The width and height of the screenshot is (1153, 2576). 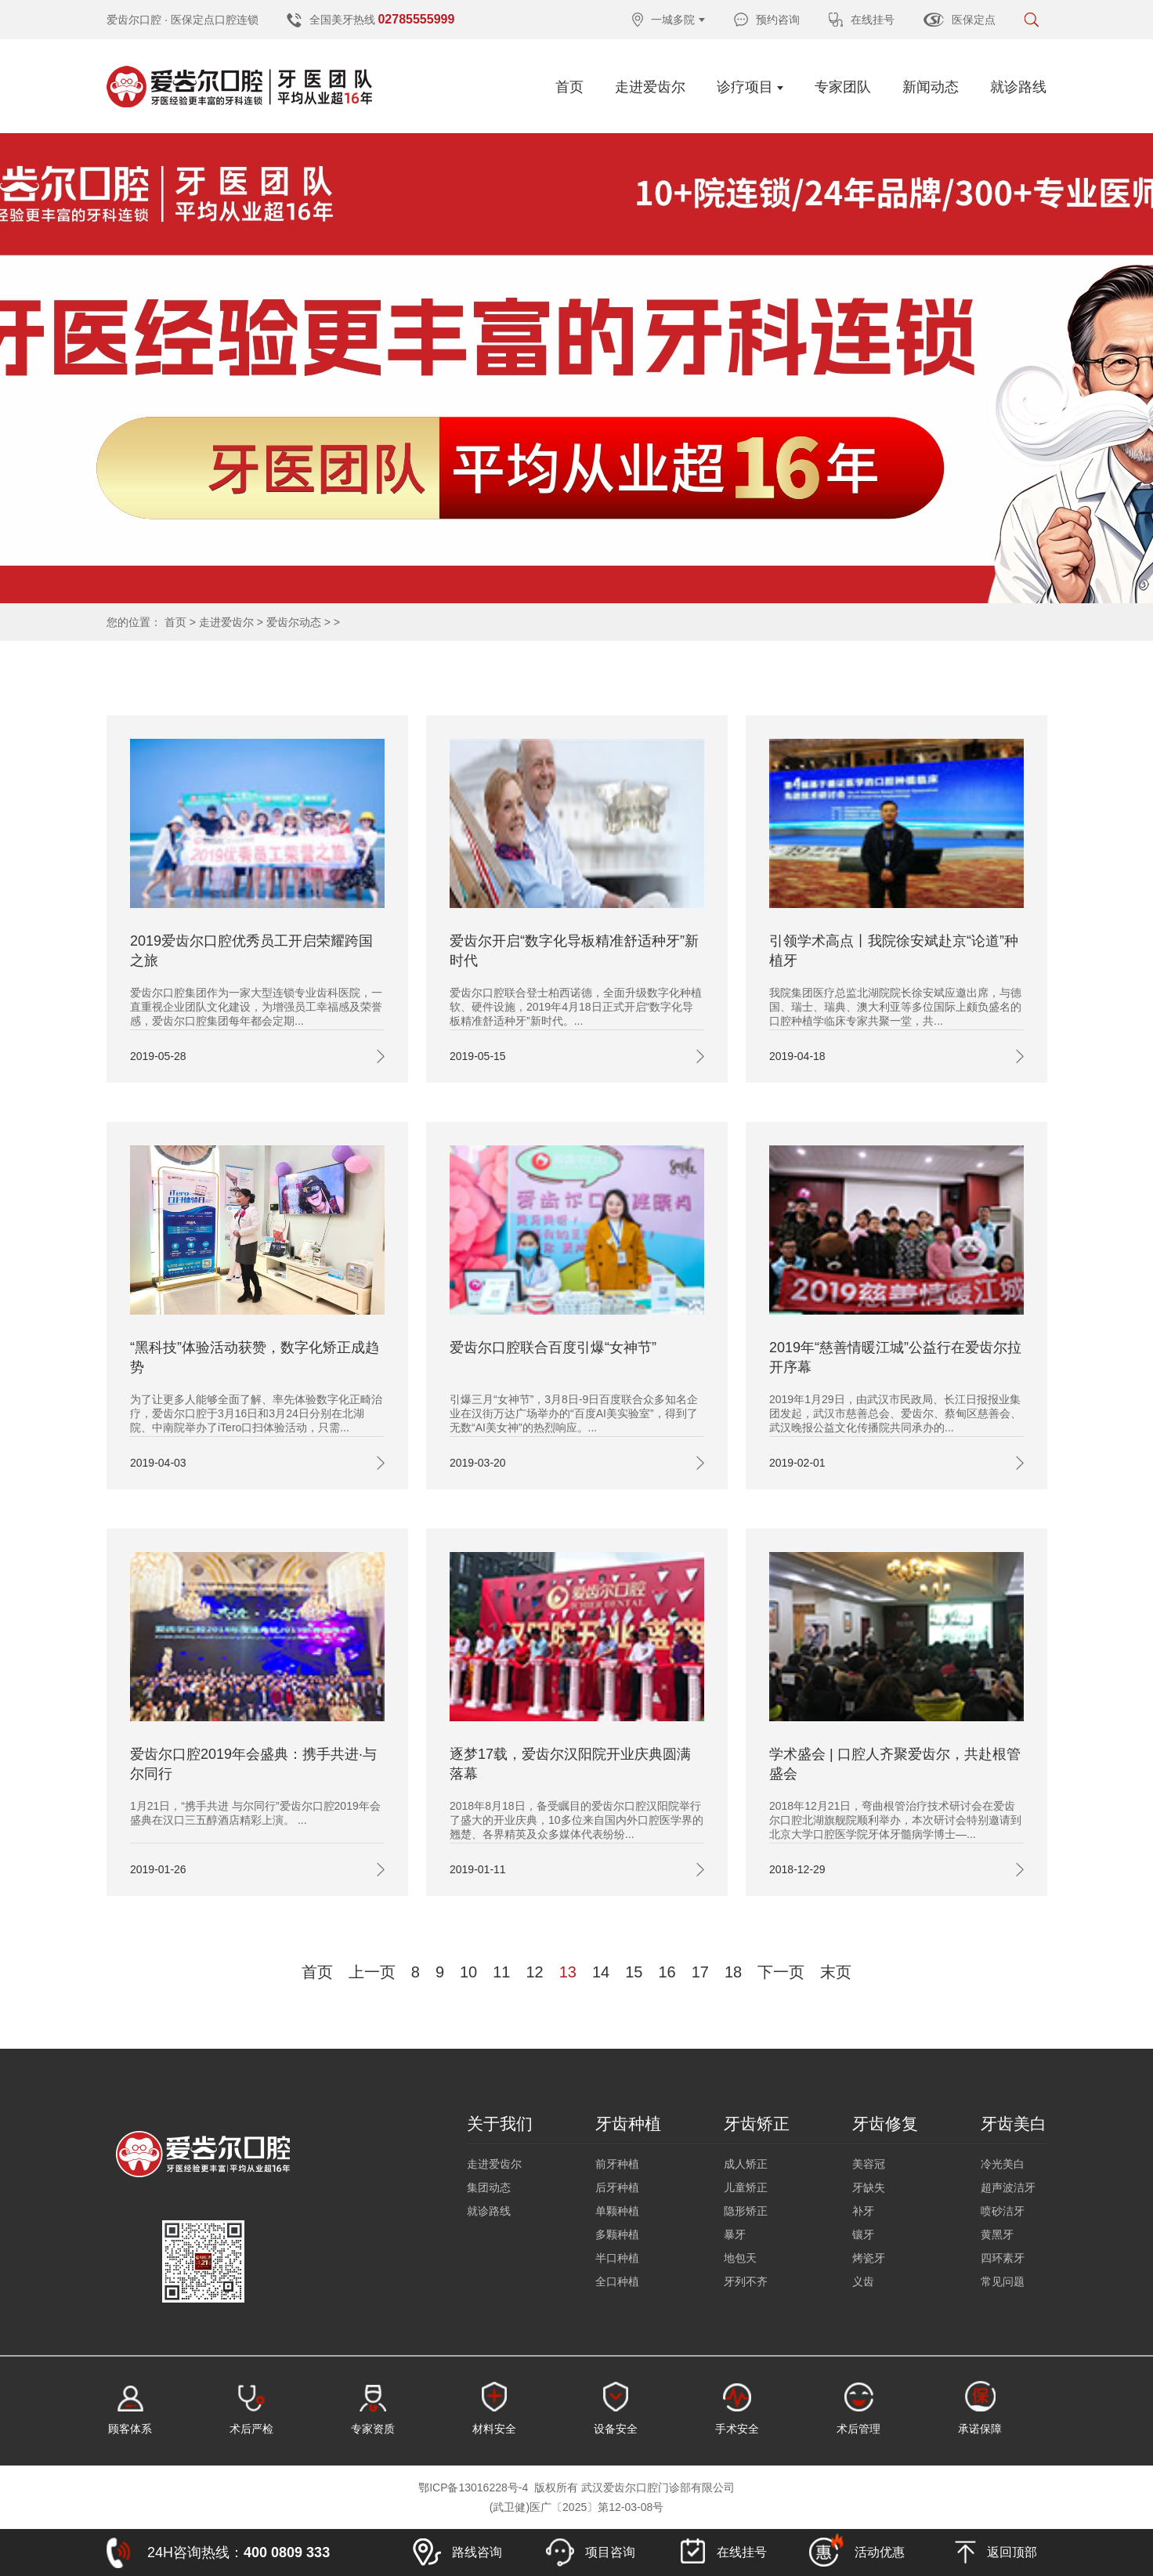 What do you see at coordinates (473, 2487) in the screenshot?
I see `鄂ICP备13016228号-4` at bounding box center [473, 2487].